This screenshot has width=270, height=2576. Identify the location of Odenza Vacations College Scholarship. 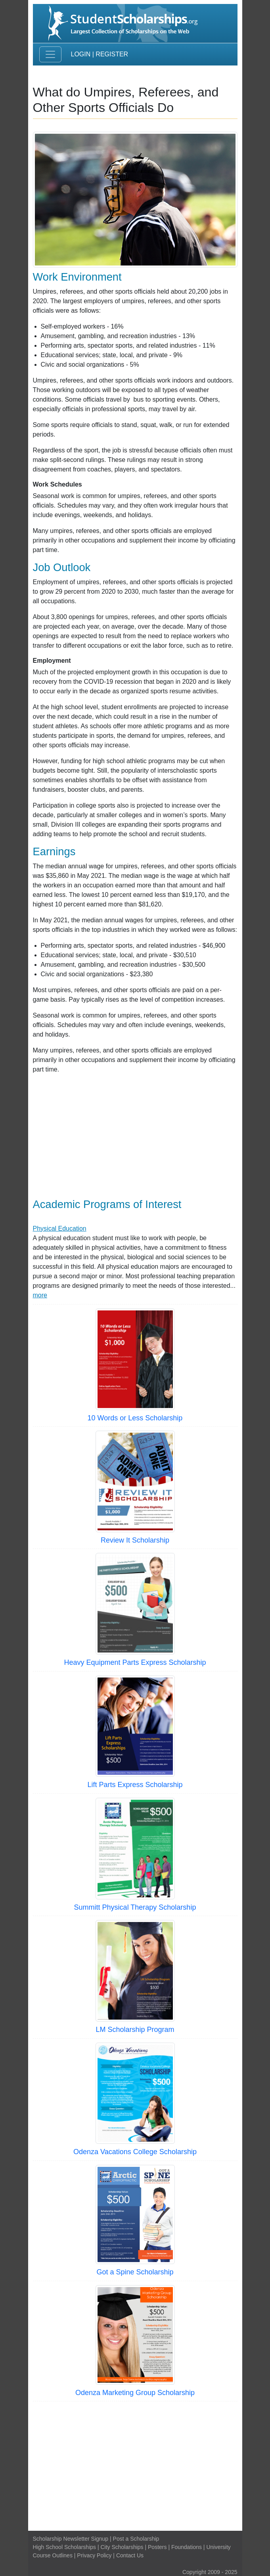
(135, 2152).